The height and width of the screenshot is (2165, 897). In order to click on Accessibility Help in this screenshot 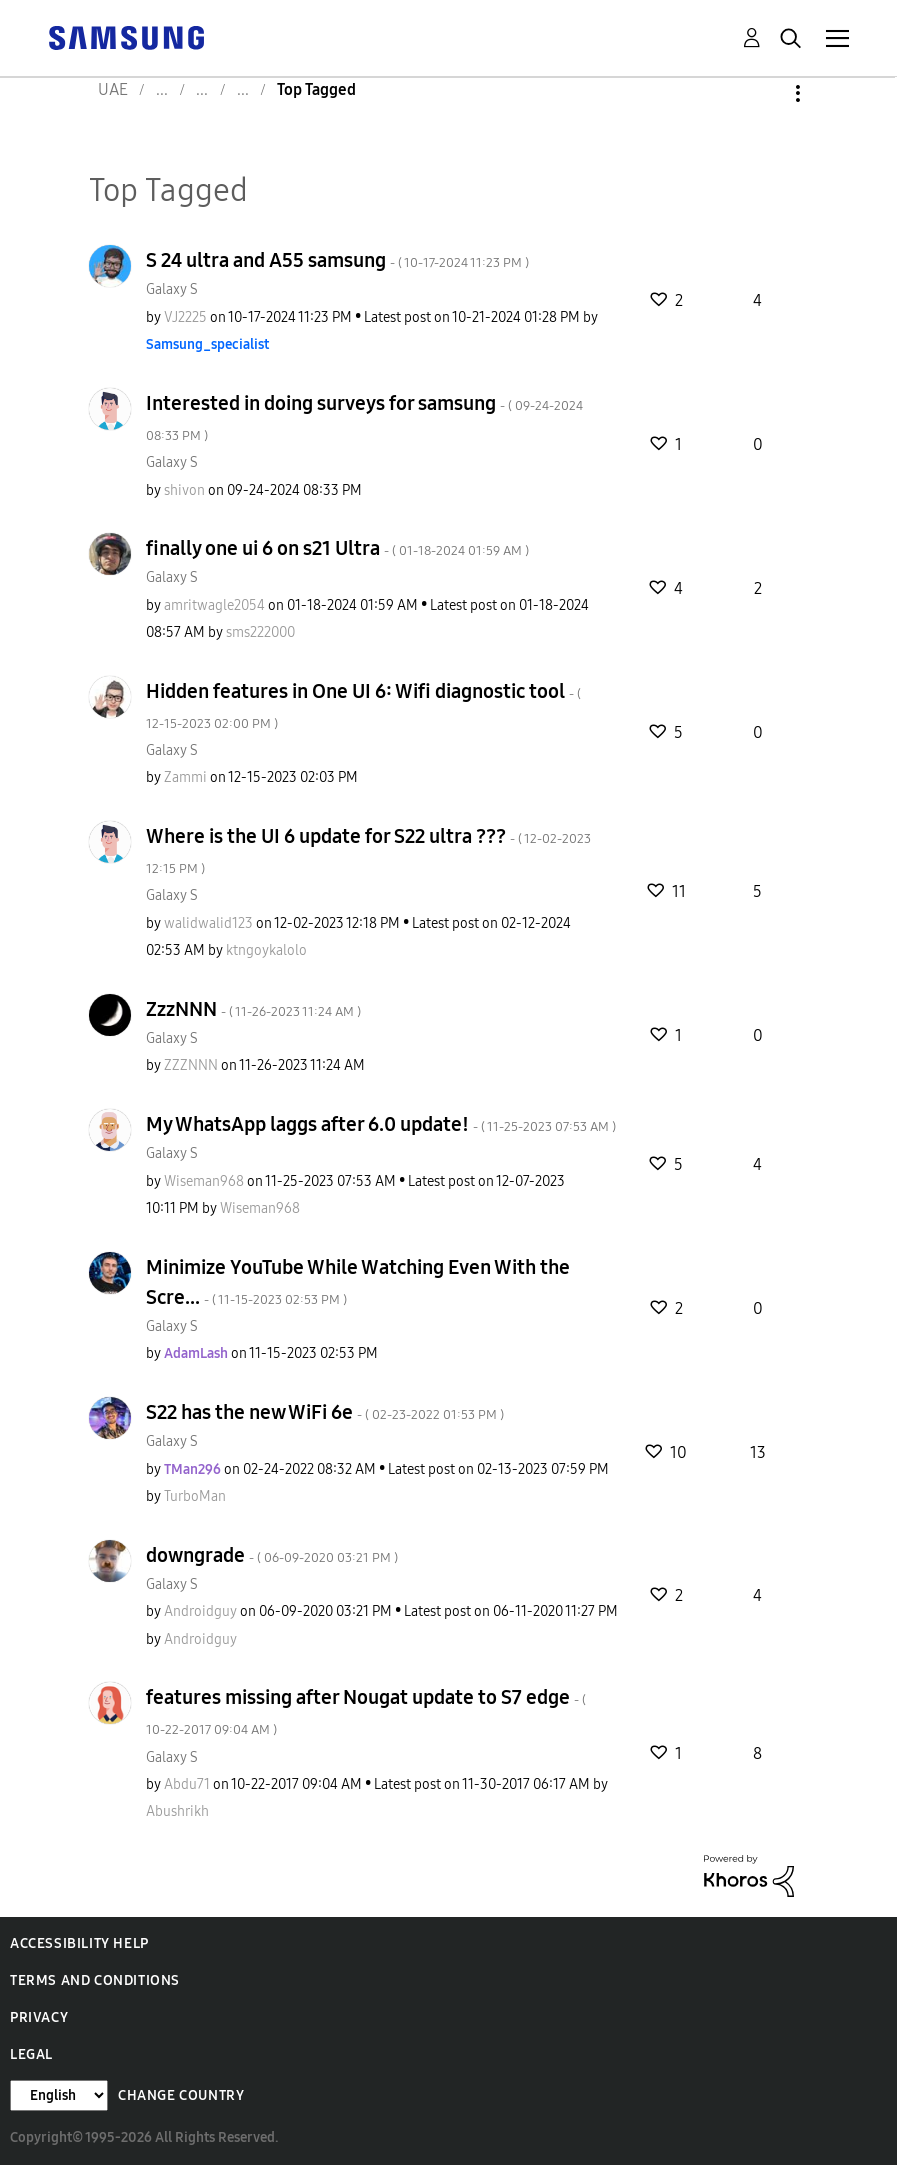, I will do `click(79, 1943)`.